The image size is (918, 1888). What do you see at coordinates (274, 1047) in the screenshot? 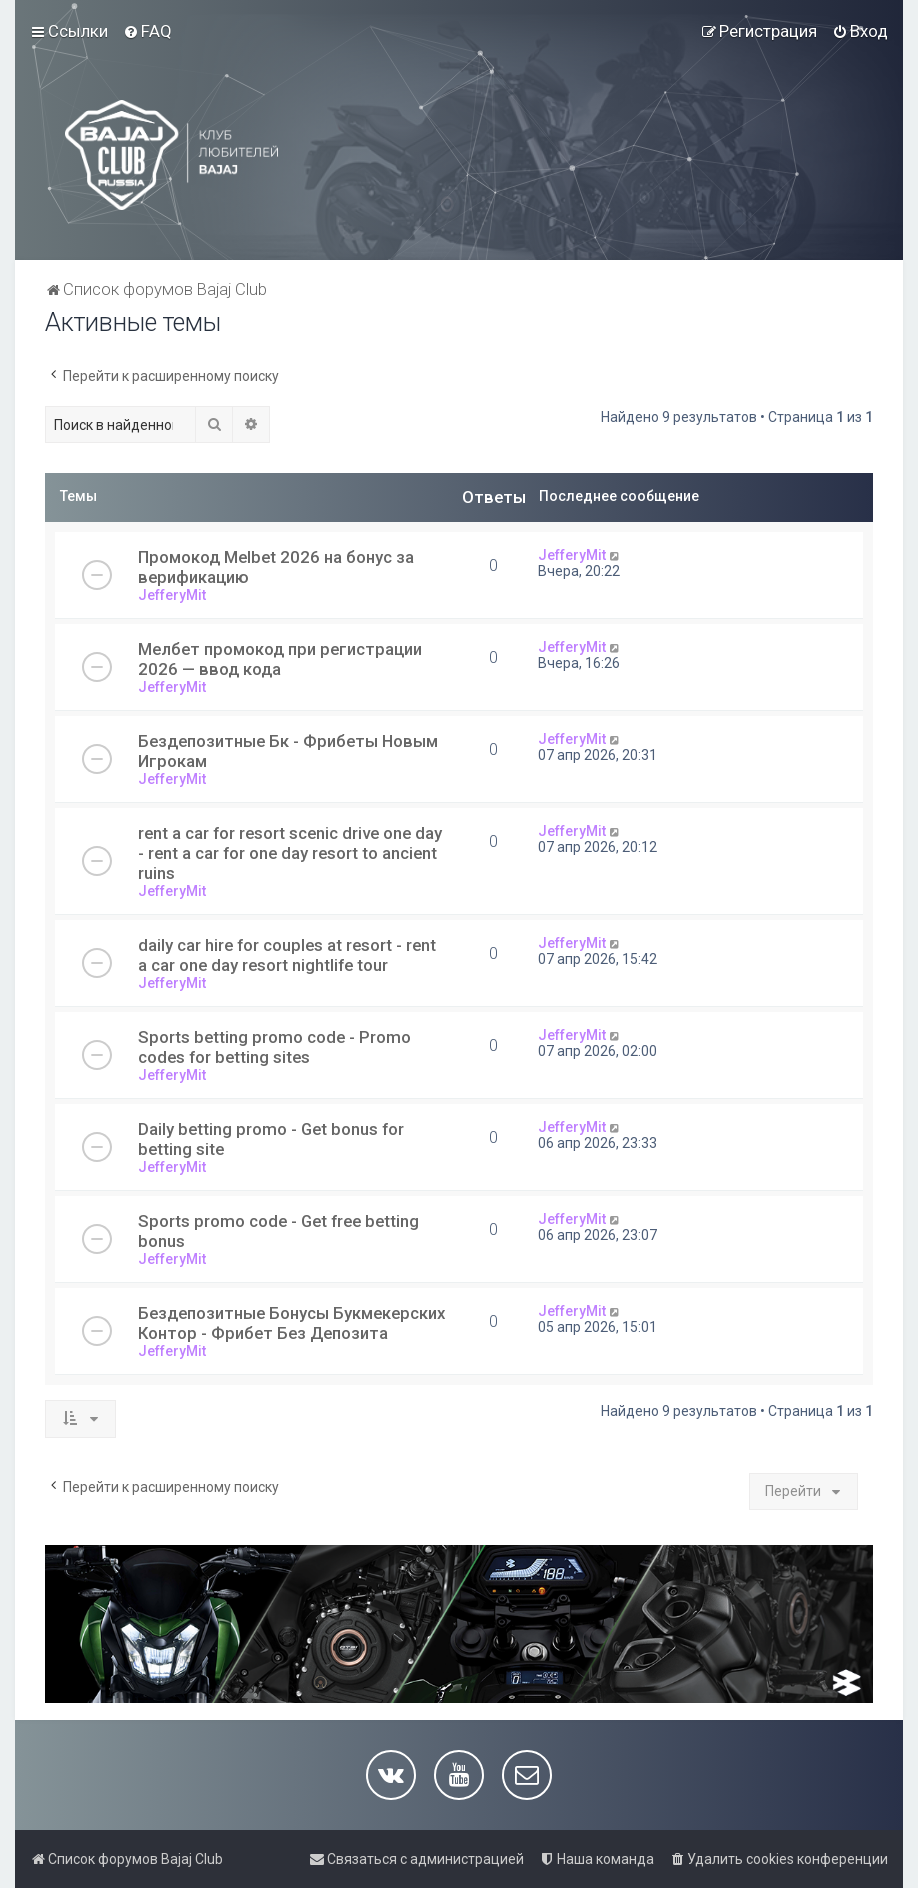
I see `Sports betting promo code - Promo codes for betting sites` at bounding box center [274, 1047].